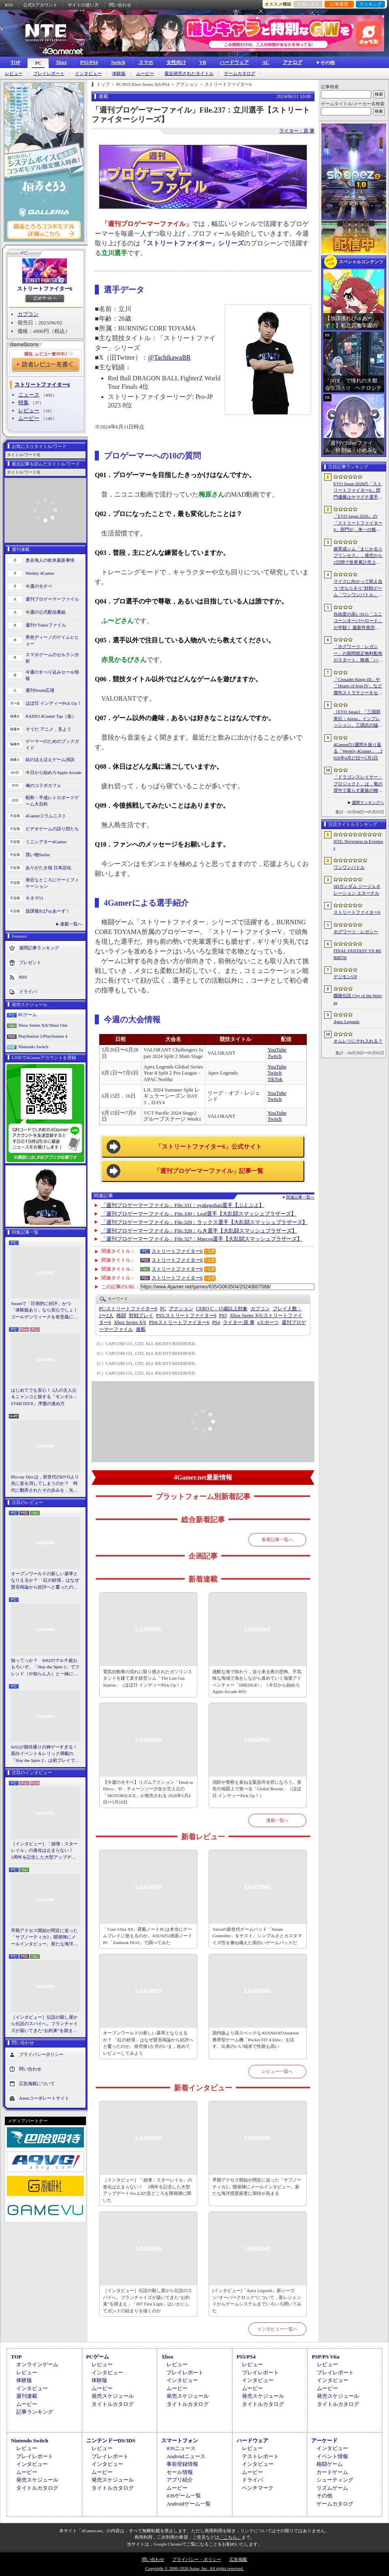 Image resolution: width=389 pixels, height=2576 pixels. I want to click on 「ストリートファイター6」公式サイト, so click(209, 1146).